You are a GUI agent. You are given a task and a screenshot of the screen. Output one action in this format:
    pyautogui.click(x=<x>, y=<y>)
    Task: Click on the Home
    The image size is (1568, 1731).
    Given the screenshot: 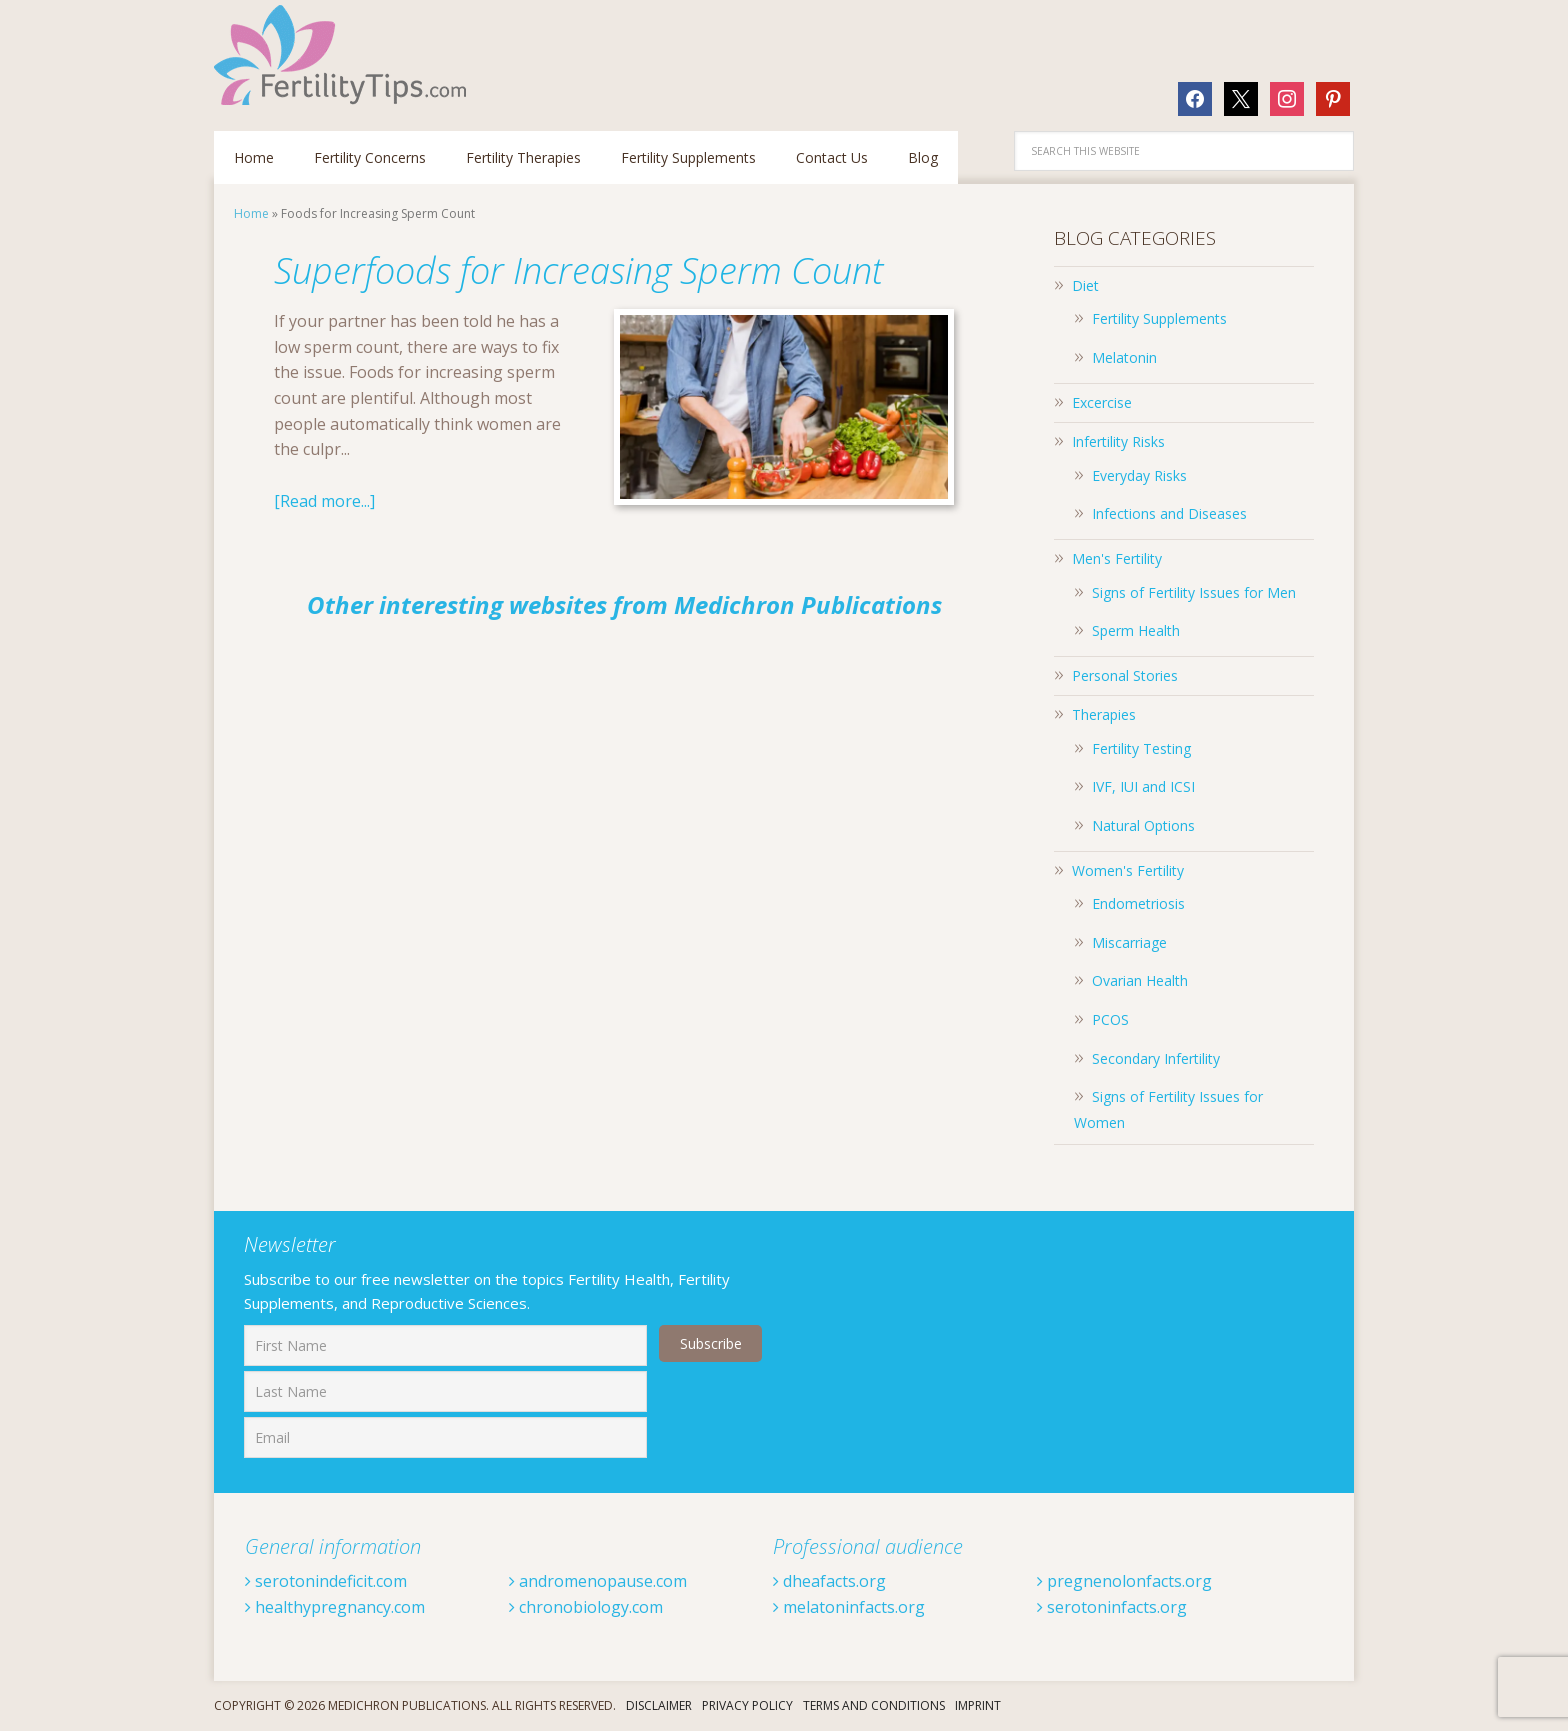 What is the action you would take?
    pyautogui.click(x=251, y=213)
    